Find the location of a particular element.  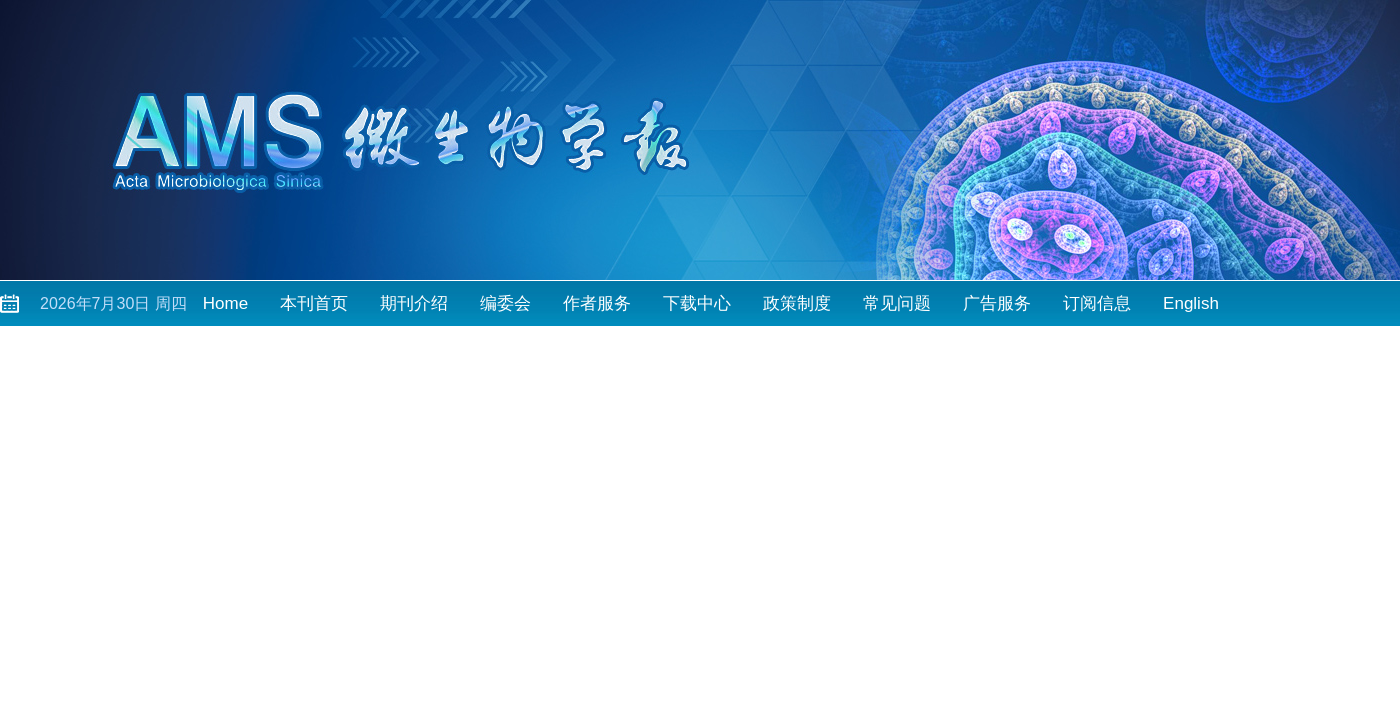

广告服务 is located at coordinates (997, 303).